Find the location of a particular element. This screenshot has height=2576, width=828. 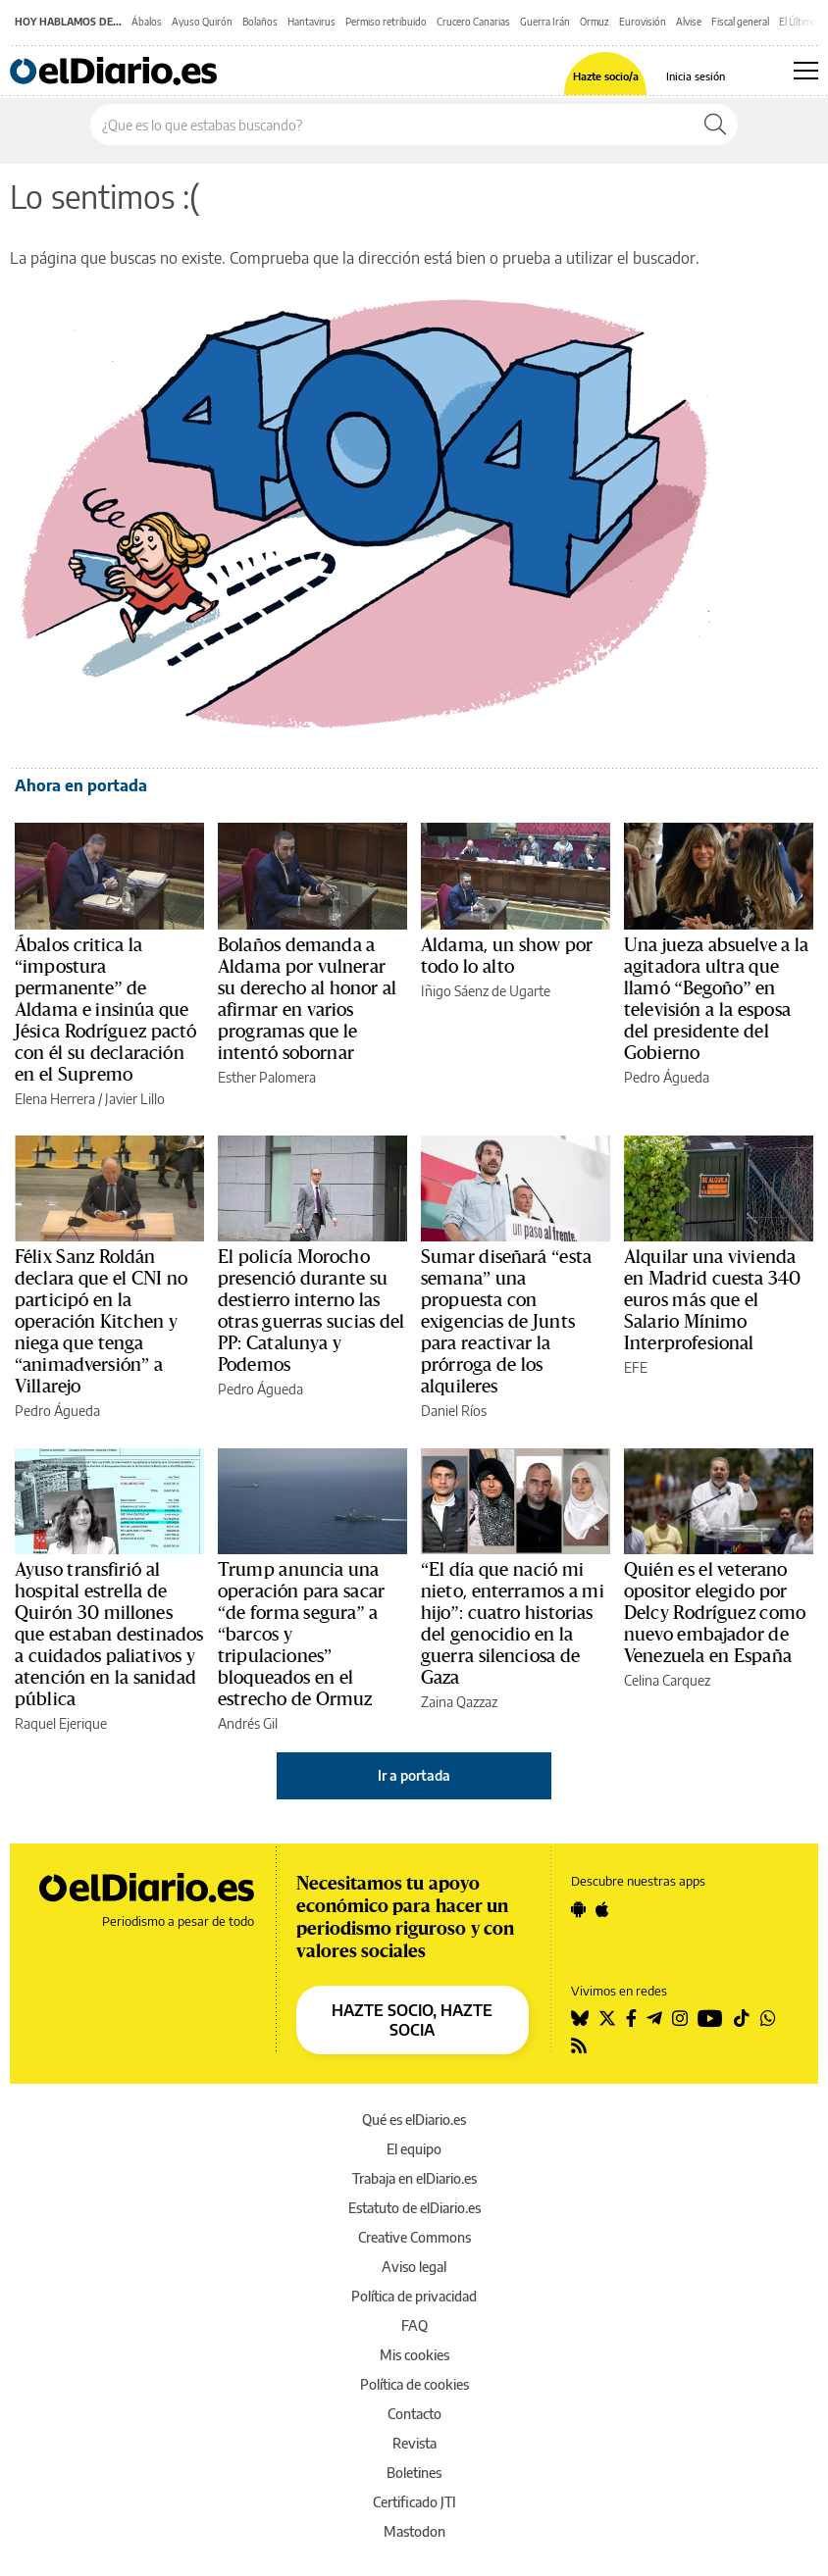

[Seguir en Facebook] is located at coordinates (631, 2018).